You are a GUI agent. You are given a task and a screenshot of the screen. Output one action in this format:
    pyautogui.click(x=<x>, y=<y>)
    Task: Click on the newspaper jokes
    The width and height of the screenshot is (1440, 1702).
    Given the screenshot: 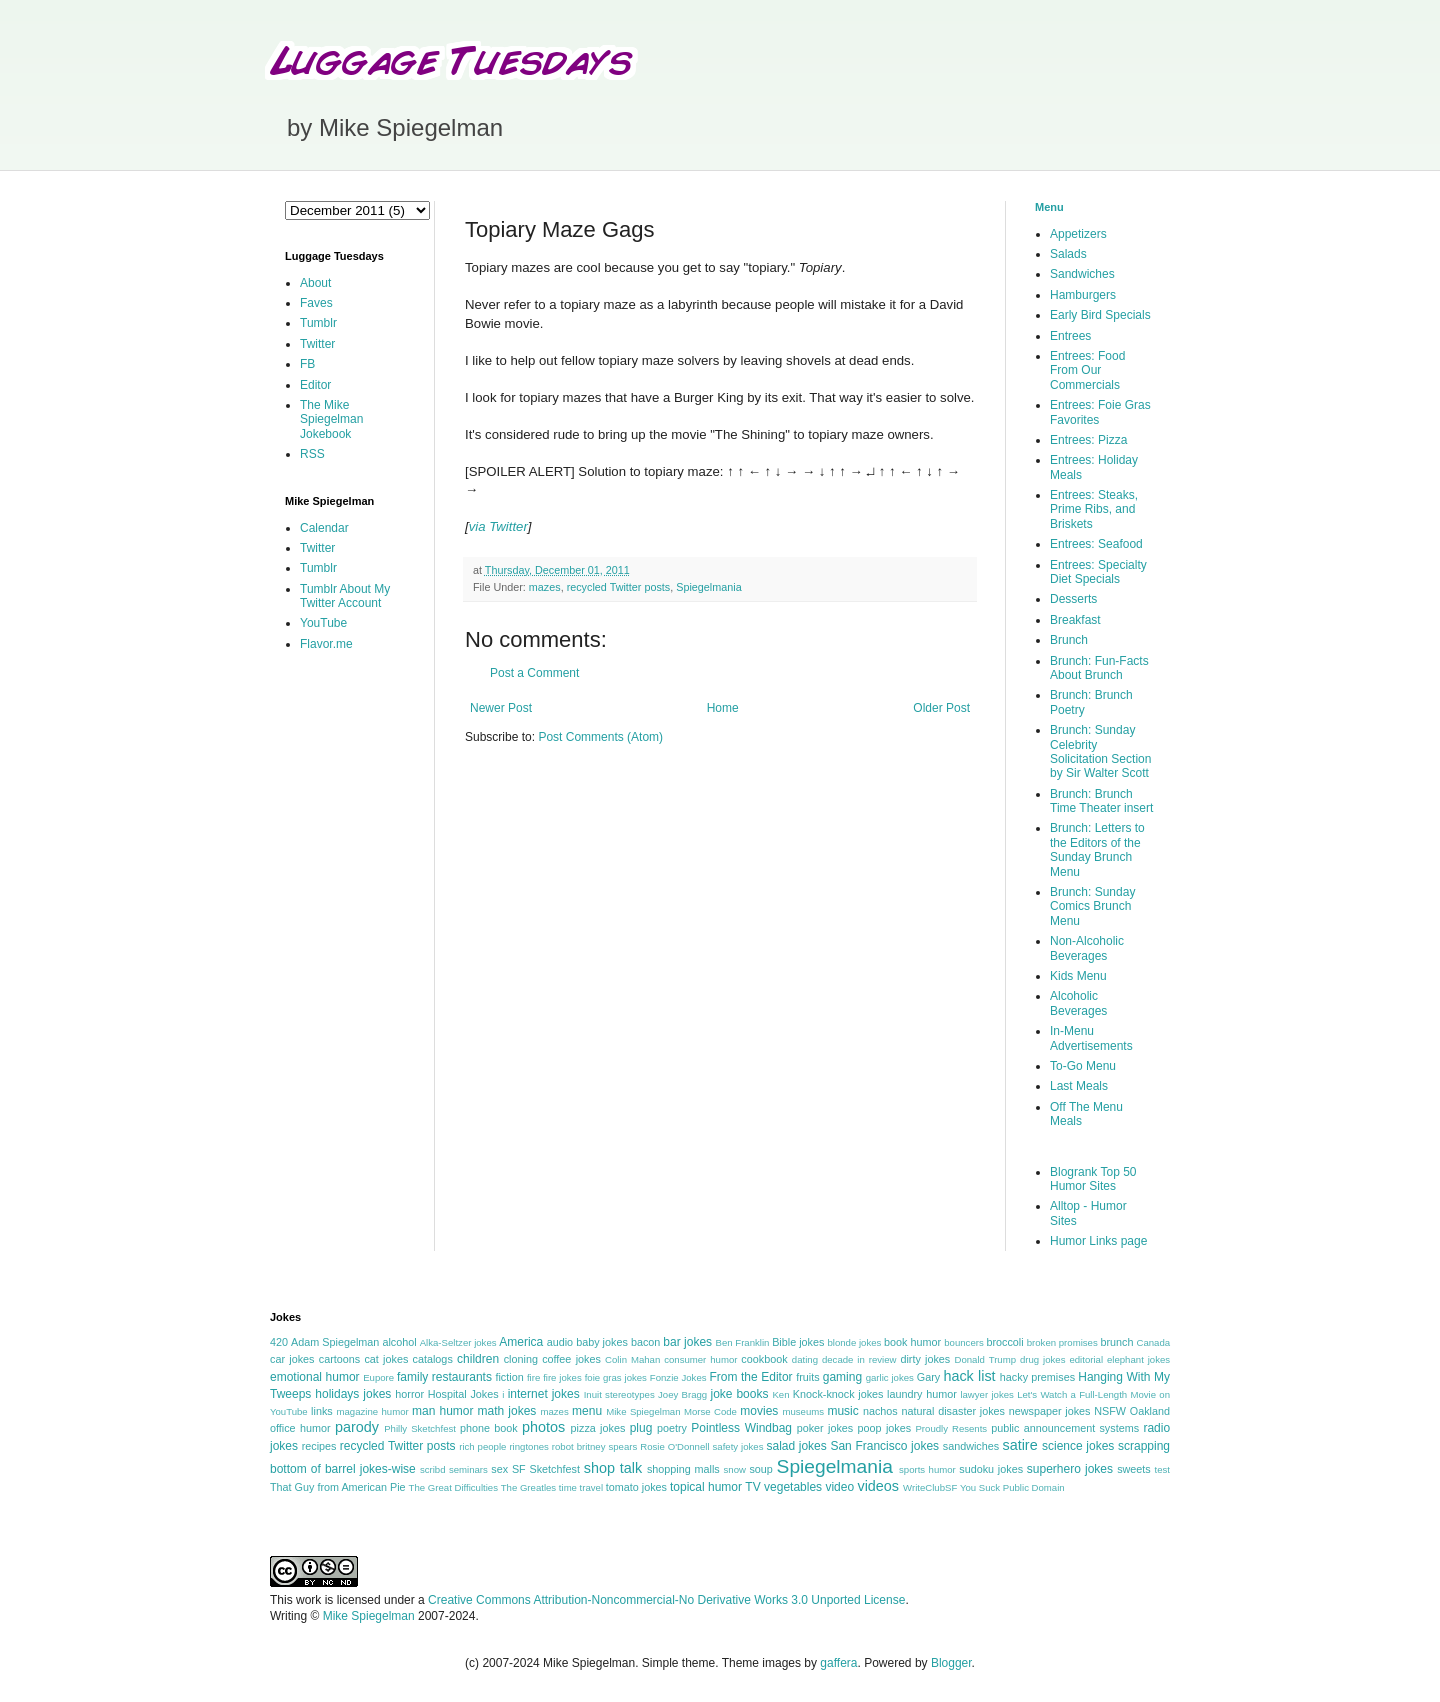 What is the action you would take?
    pyautogui.click(x=1050, y=1411)
    